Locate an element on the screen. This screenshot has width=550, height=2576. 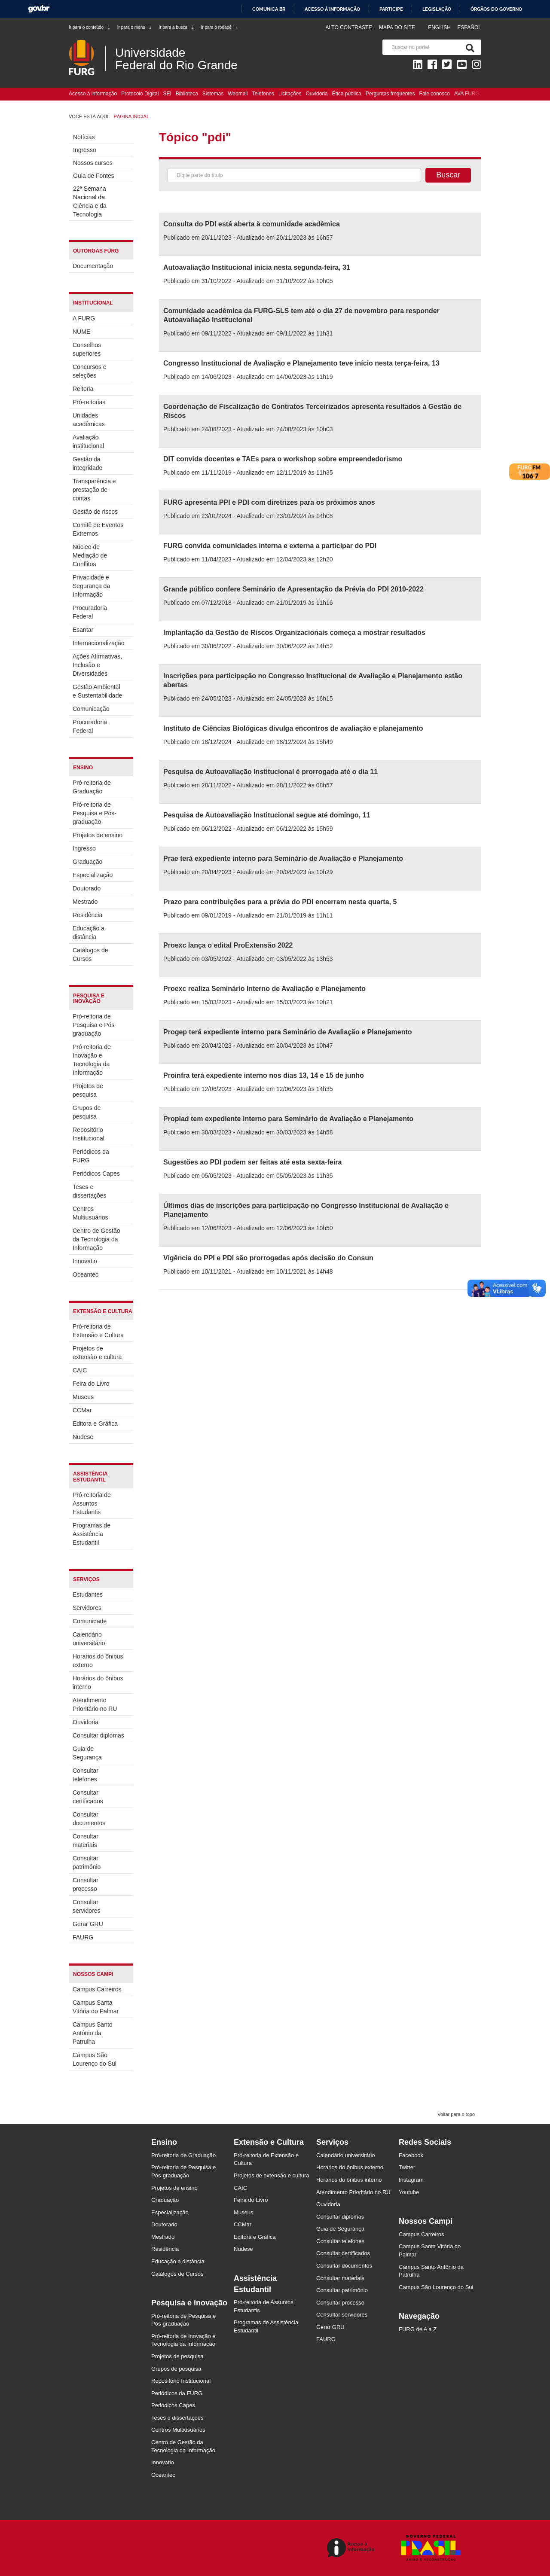
Catálogos de Cursos is located at coordinates (90, 954).